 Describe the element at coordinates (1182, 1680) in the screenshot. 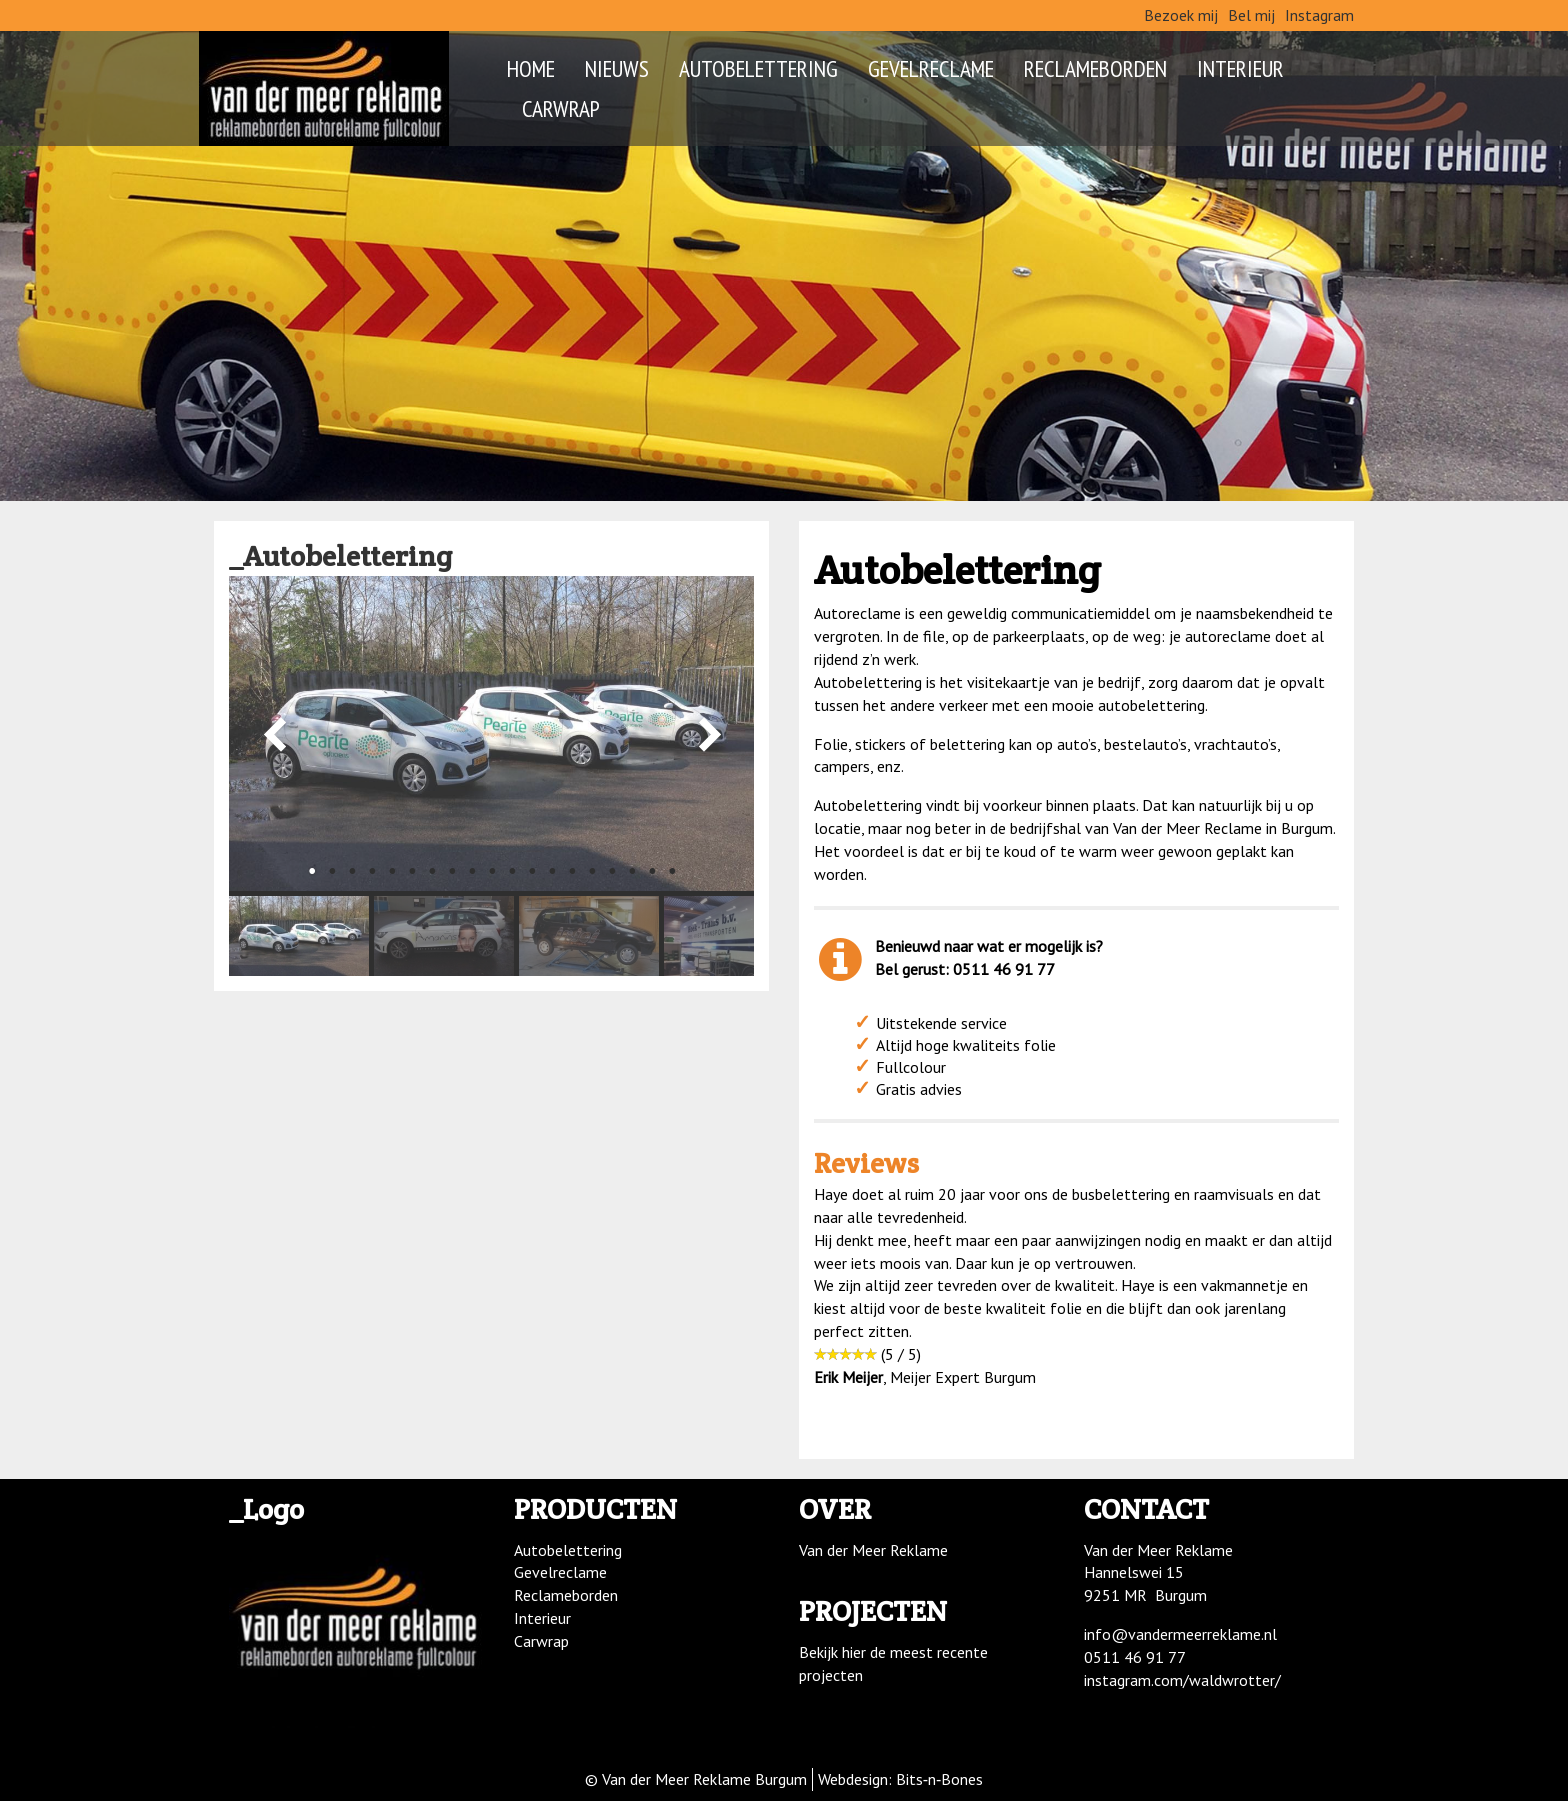

I see `instagram.com/waldwrotter/` at that location.